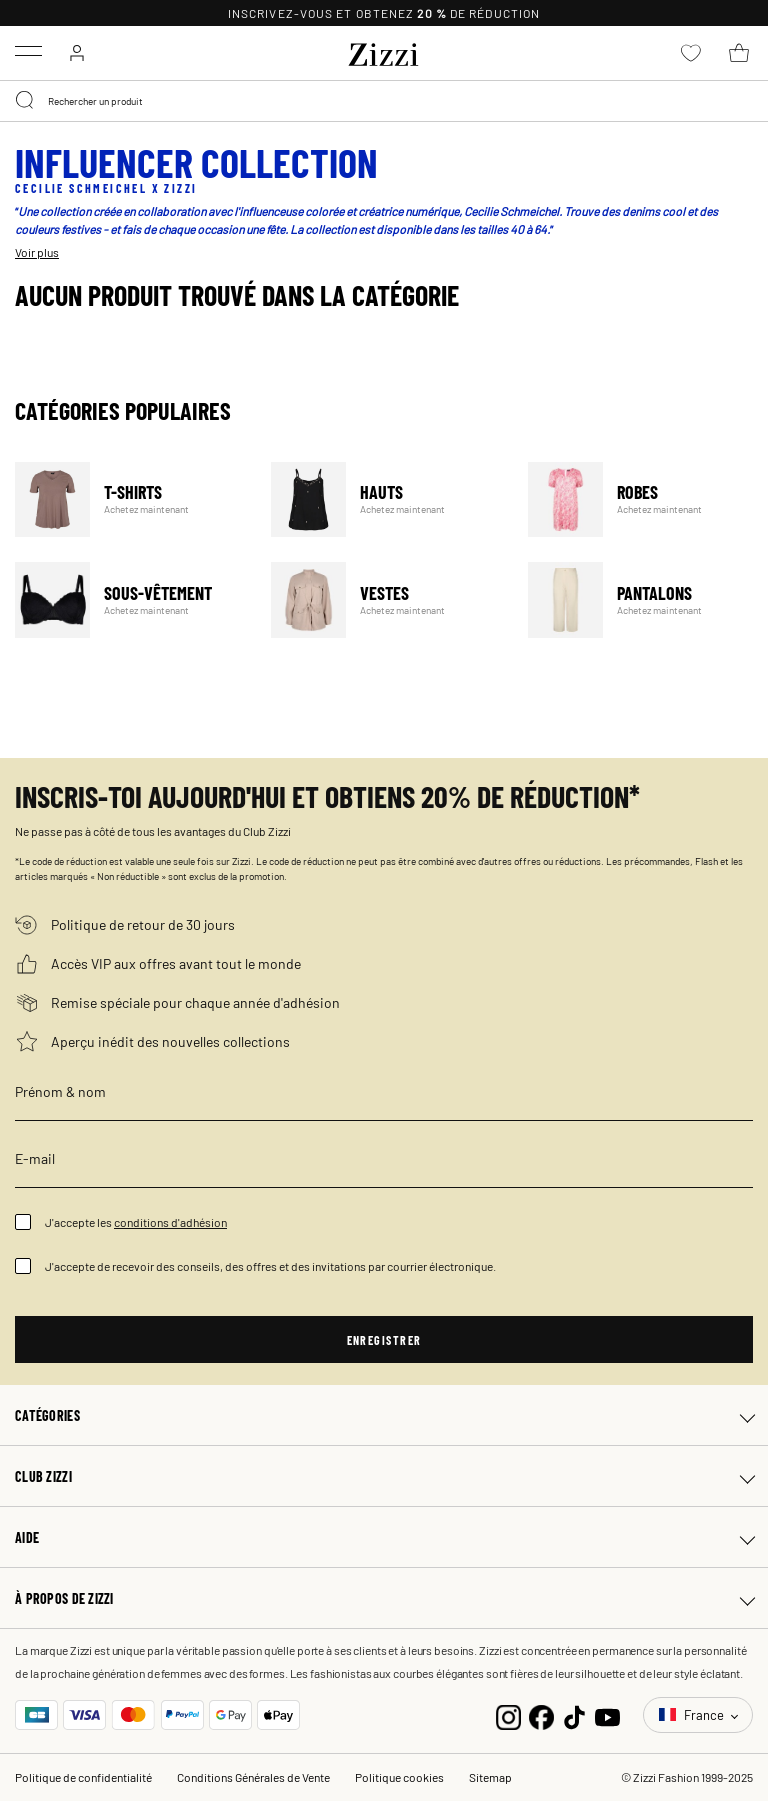 The width and height of the screenshot is (768, 1801). What do you see at coordinates (386, 599) in the screenshot?
I see `Vestes` at bounding box center [386, 599].